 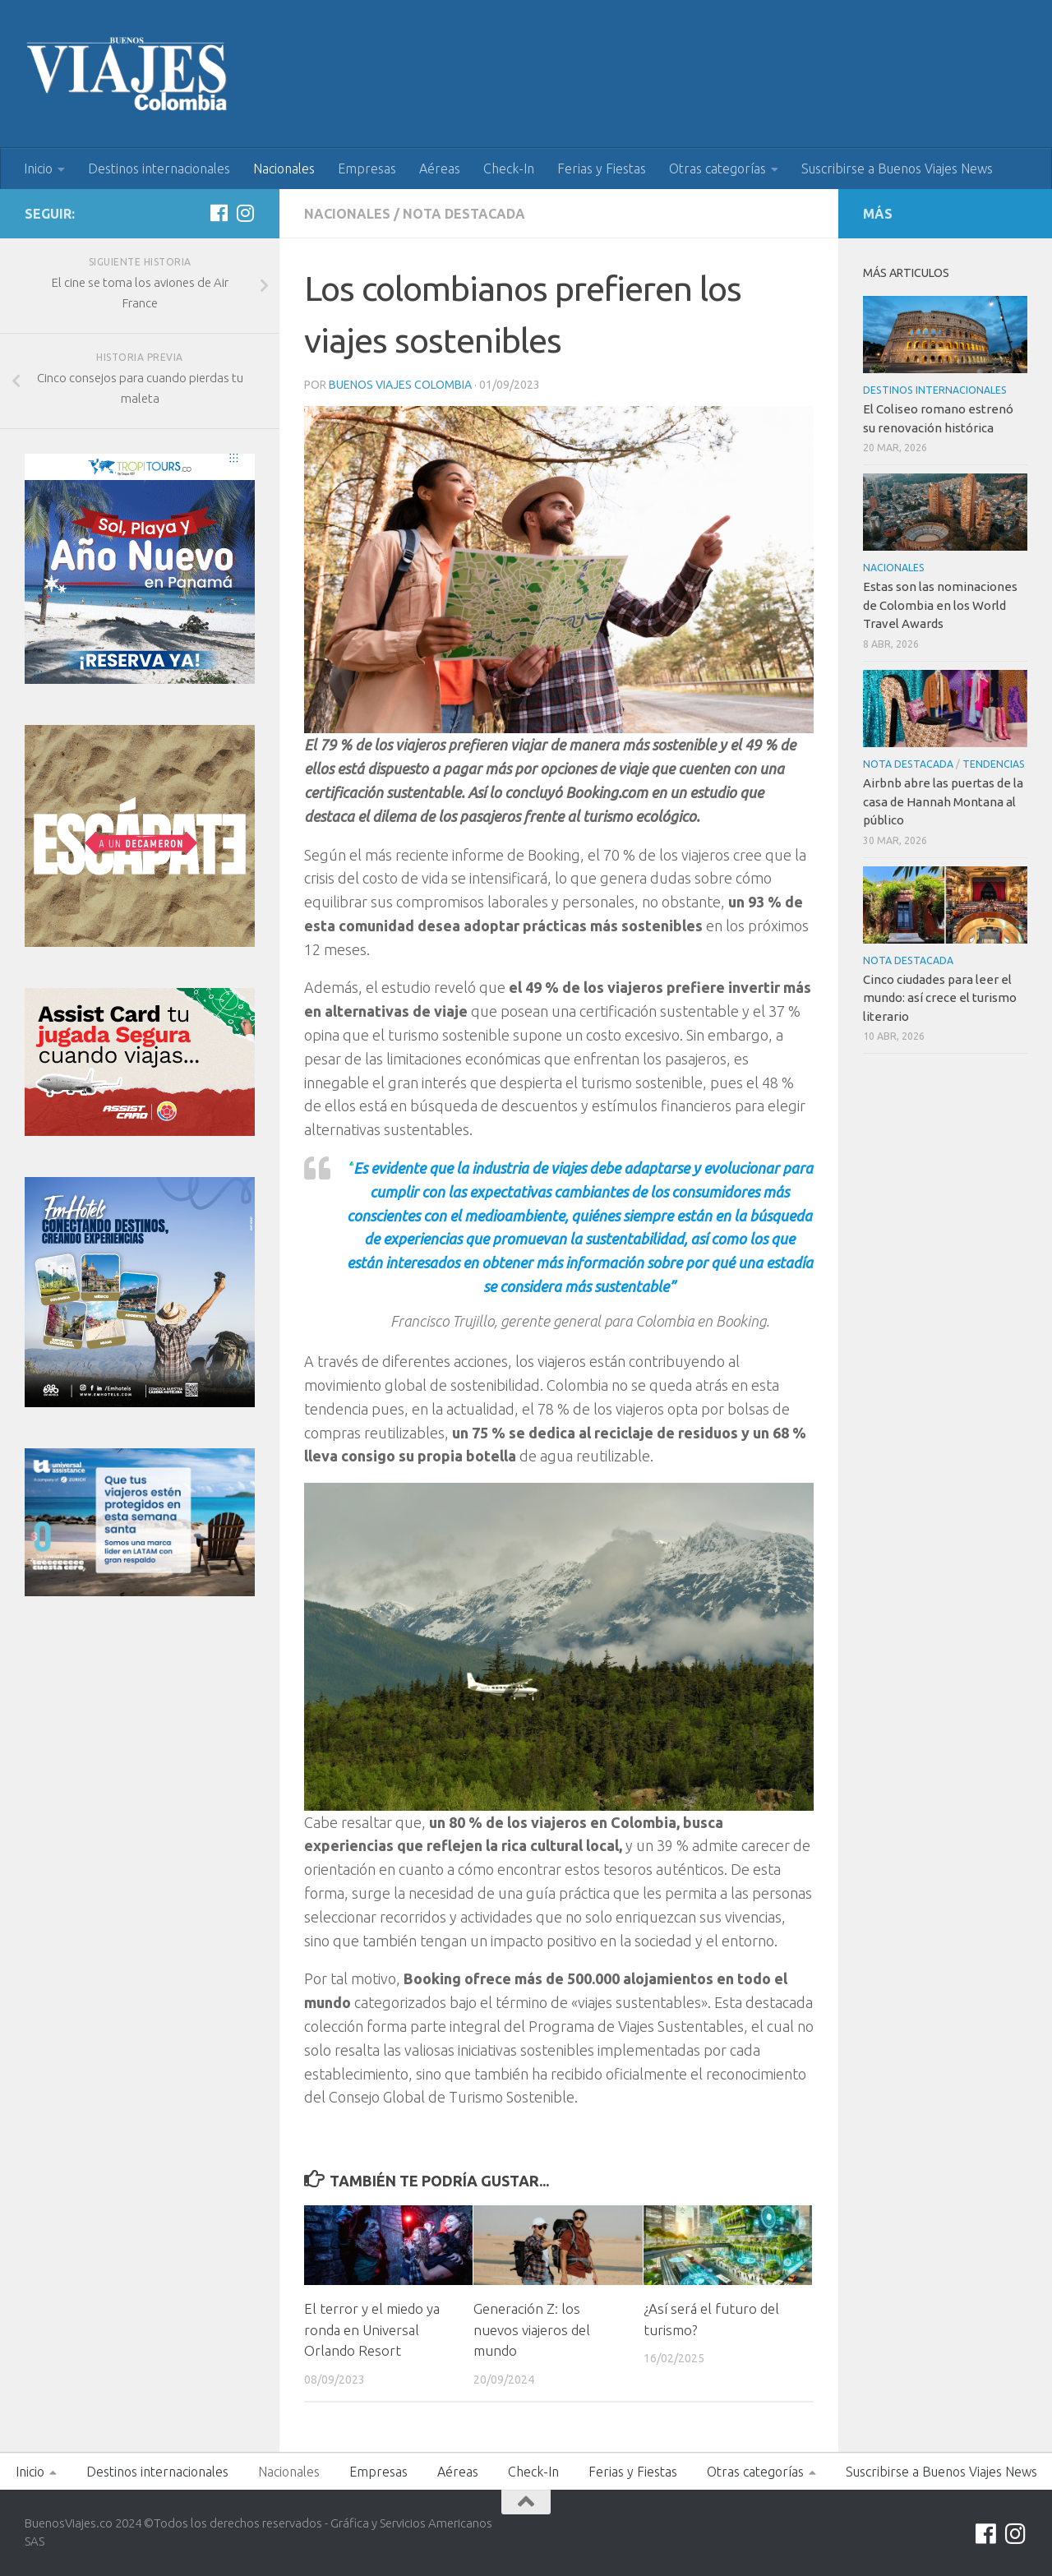 I want to click on Empresas, so click(x=367, y=168).